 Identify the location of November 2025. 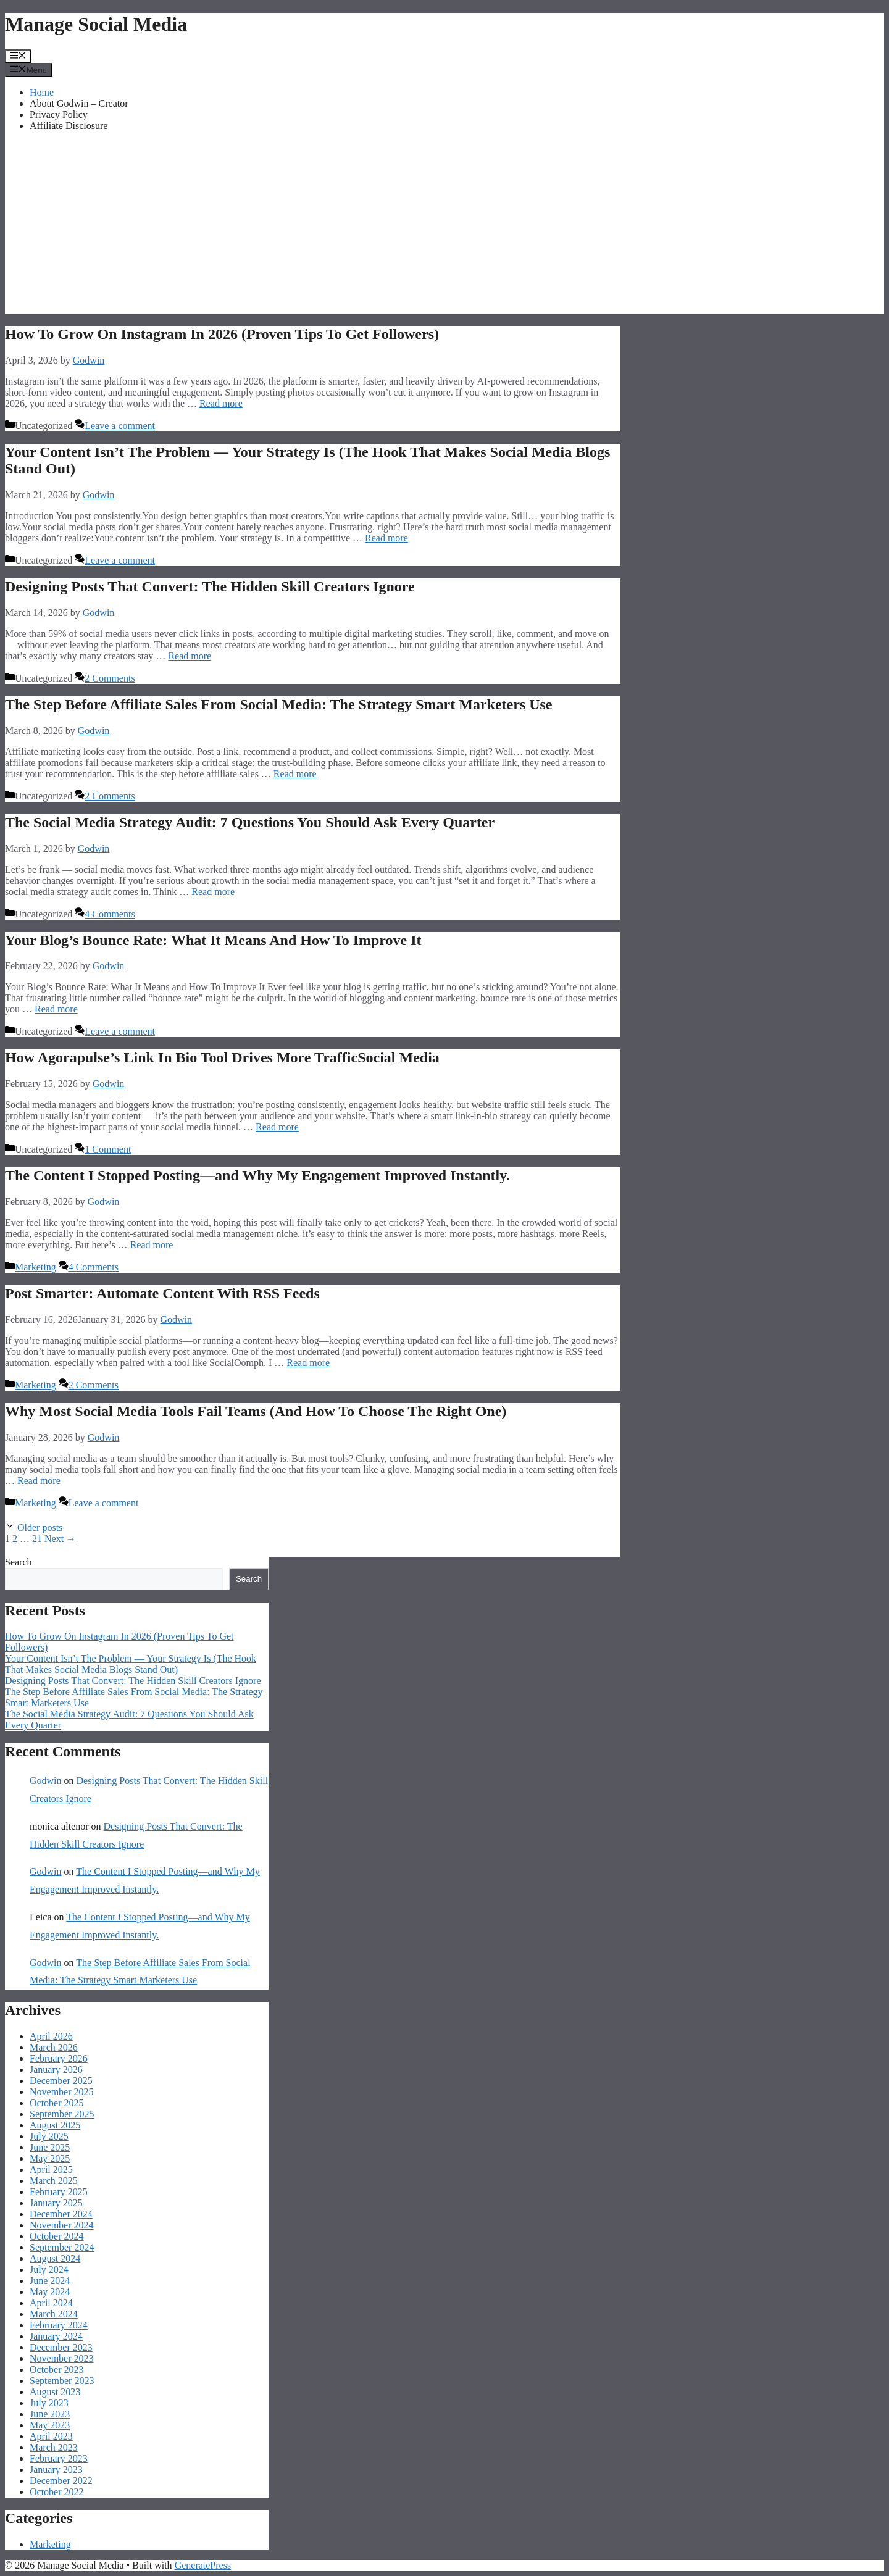
(62, 2091).